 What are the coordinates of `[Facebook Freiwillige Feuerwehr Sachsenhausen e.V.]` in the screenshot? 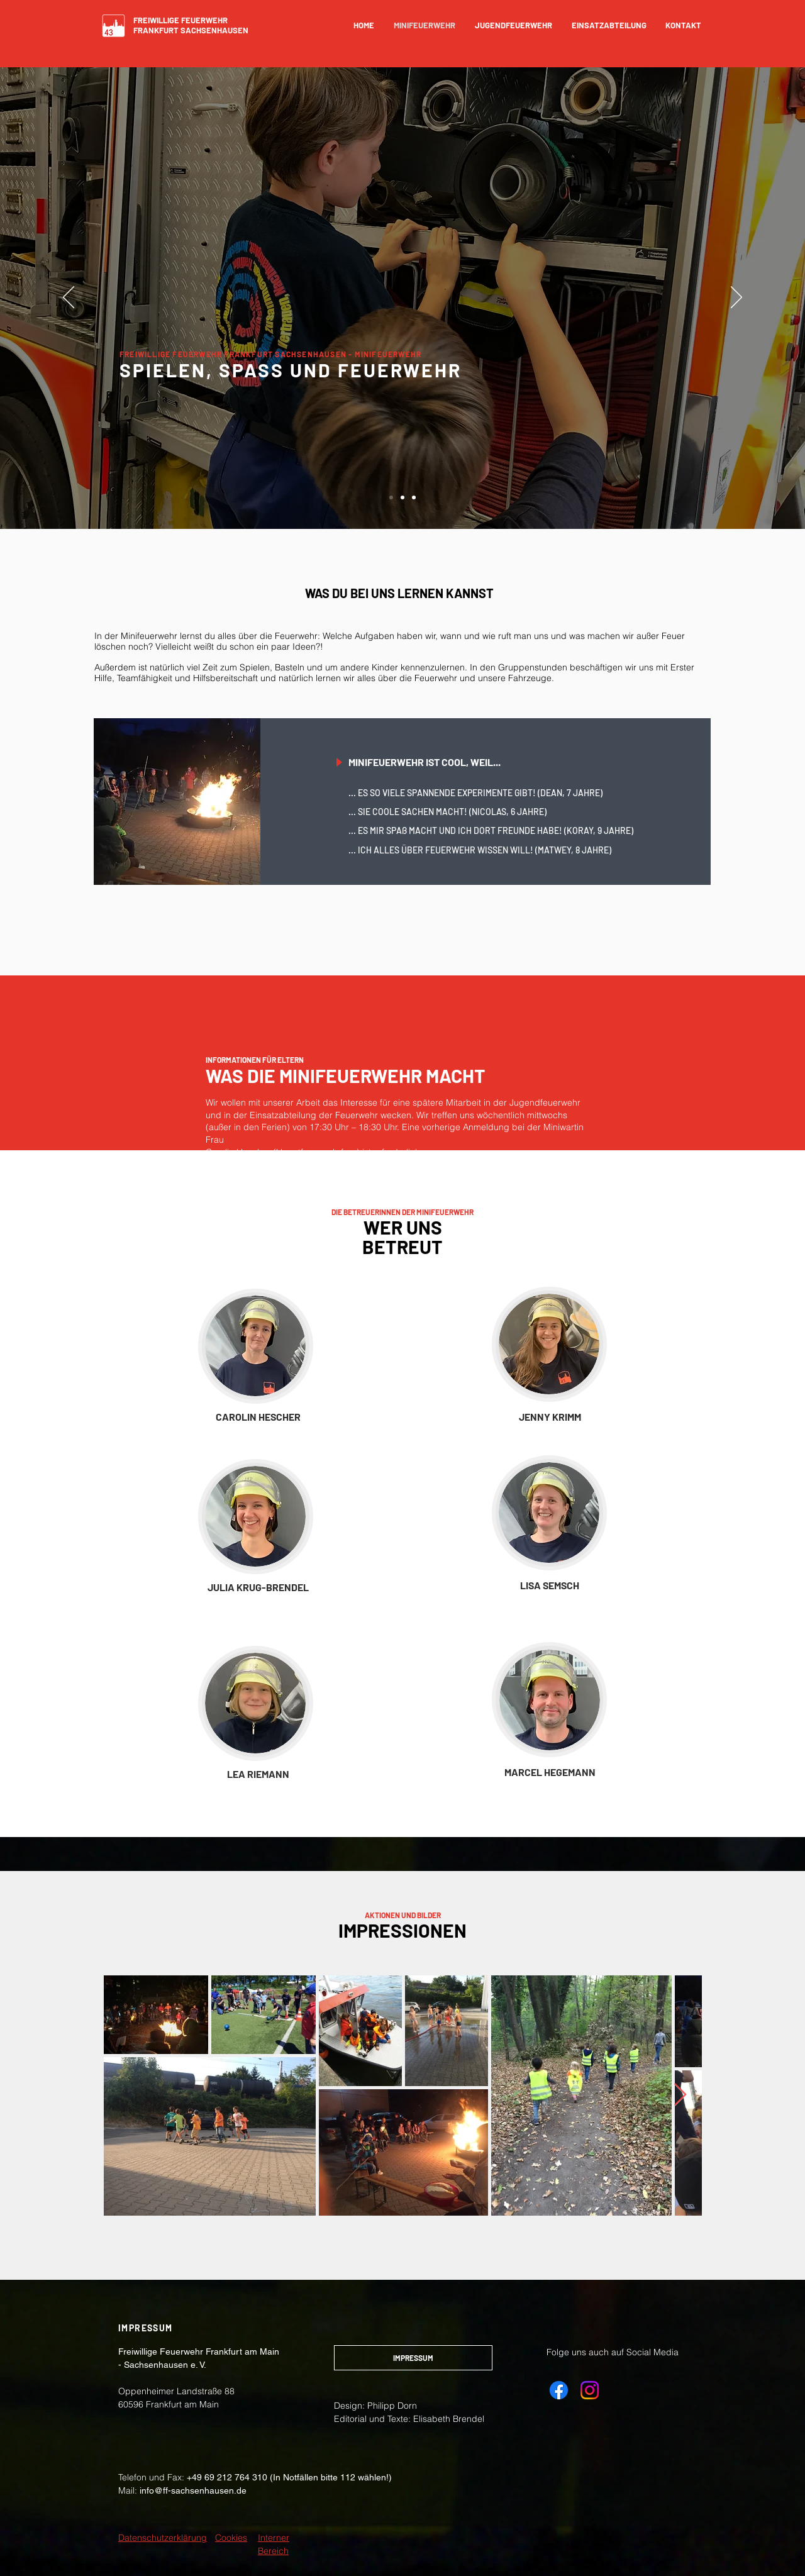 It's located at (559, 2390).